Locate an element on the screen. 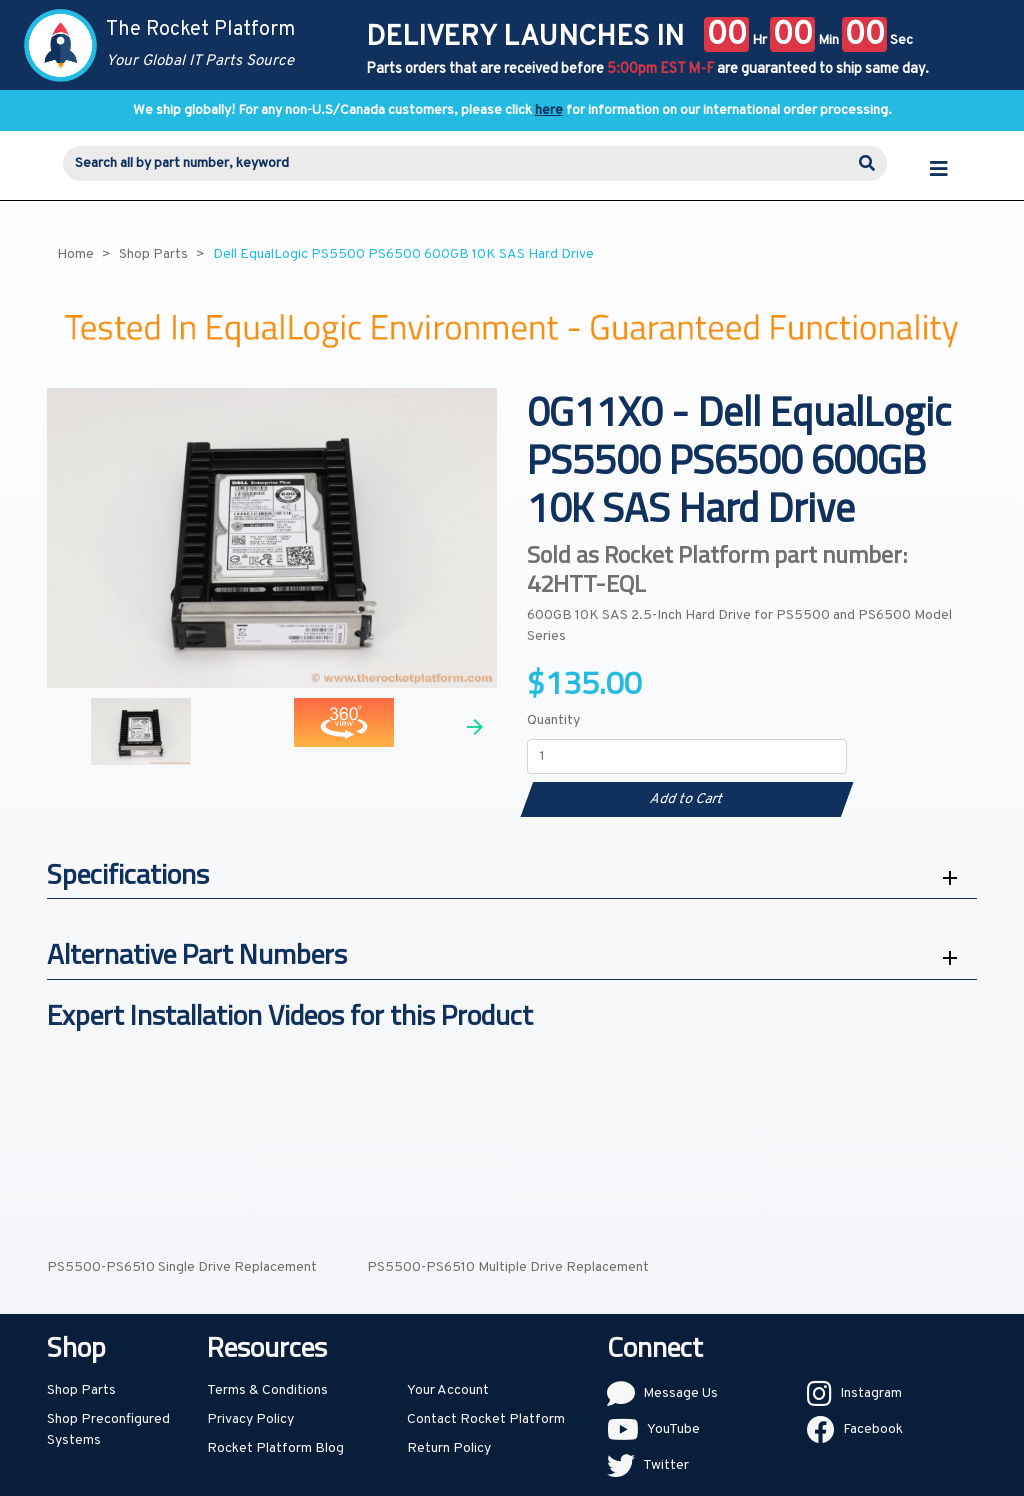 This screenshot has width=1024, height=1496. here is located at coordinates (549, 110).